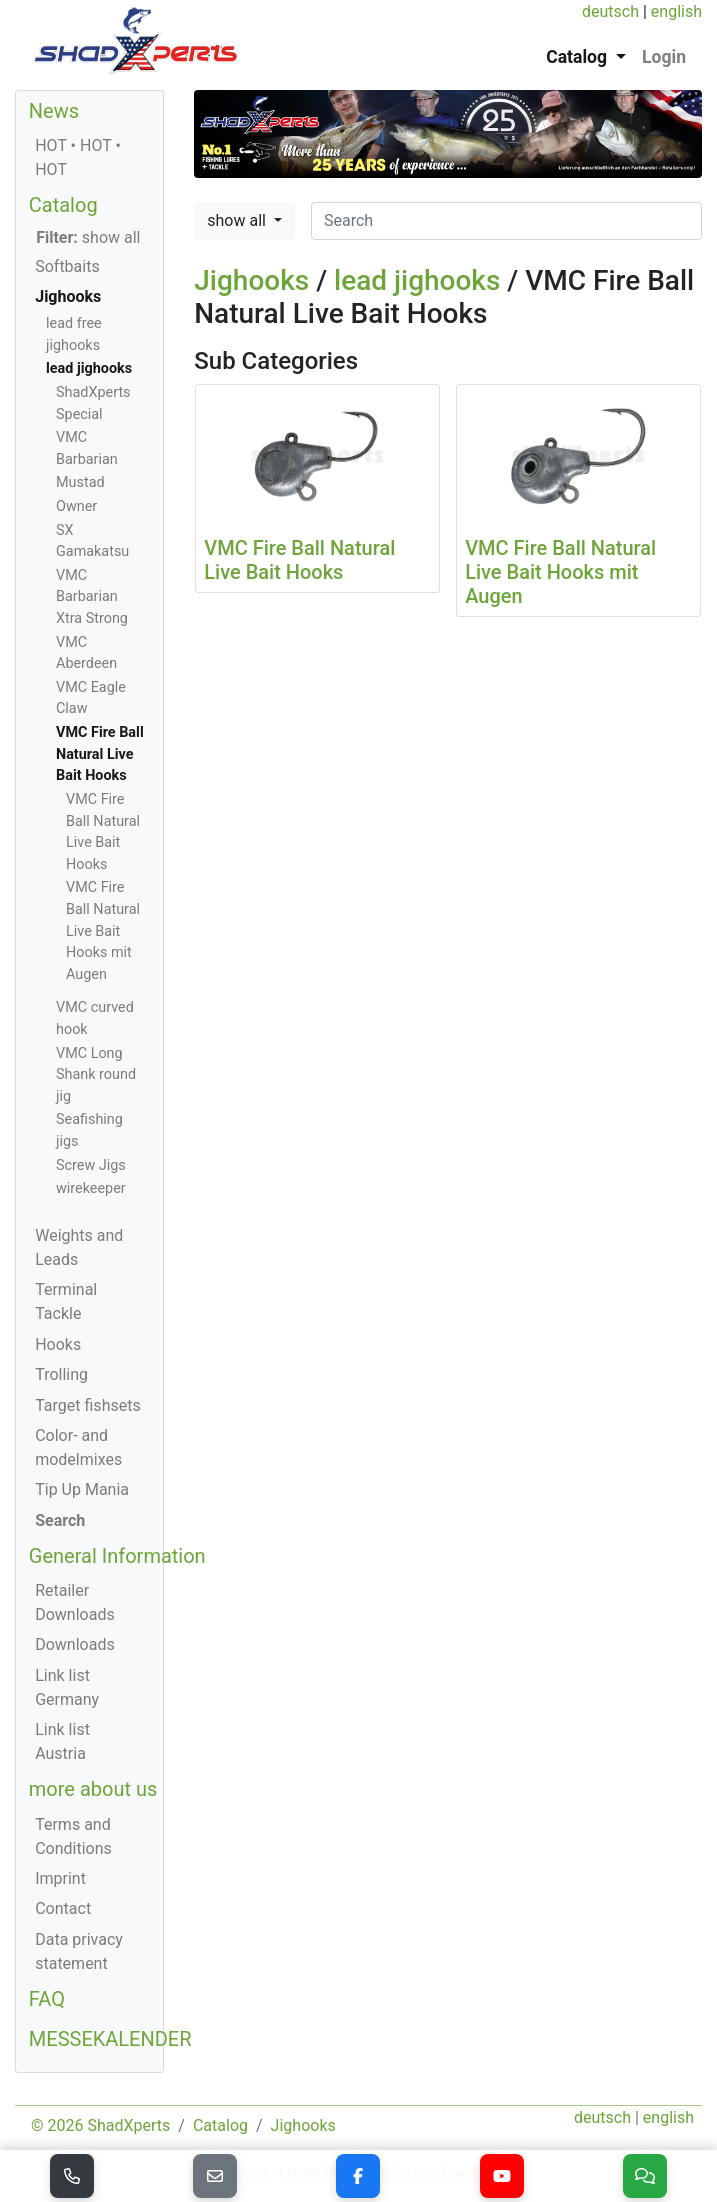 This screenshot has height=2202, width=717. Describe the element at coordinates (91, 1165) in the screenshot. I see `Screw Jigs` at that location.